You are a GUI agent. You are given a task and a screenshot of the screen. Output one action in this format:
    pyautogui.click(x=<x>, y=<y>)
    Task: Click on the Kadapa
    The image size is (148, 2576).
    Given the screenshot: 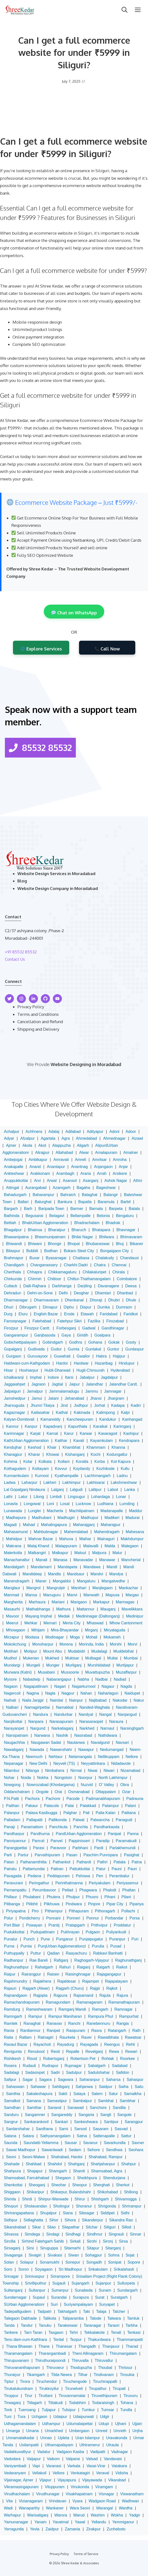 What is the action you would take?
    pyautogui.click(x=118, y=1405)
    